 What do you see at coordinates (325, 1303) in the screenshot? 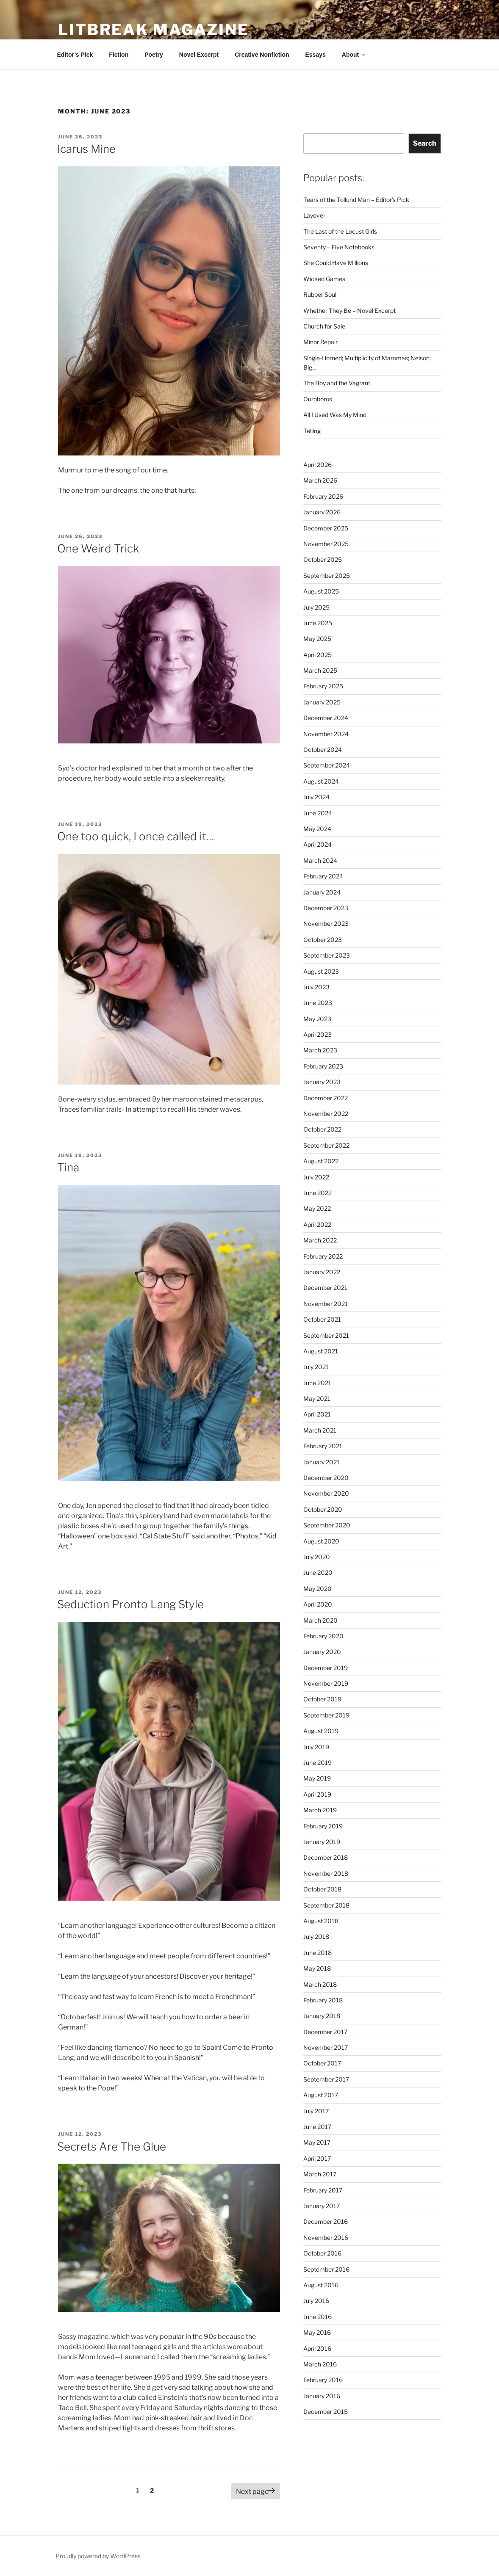
I see `November 2021` at bounding box center [325, 1303].